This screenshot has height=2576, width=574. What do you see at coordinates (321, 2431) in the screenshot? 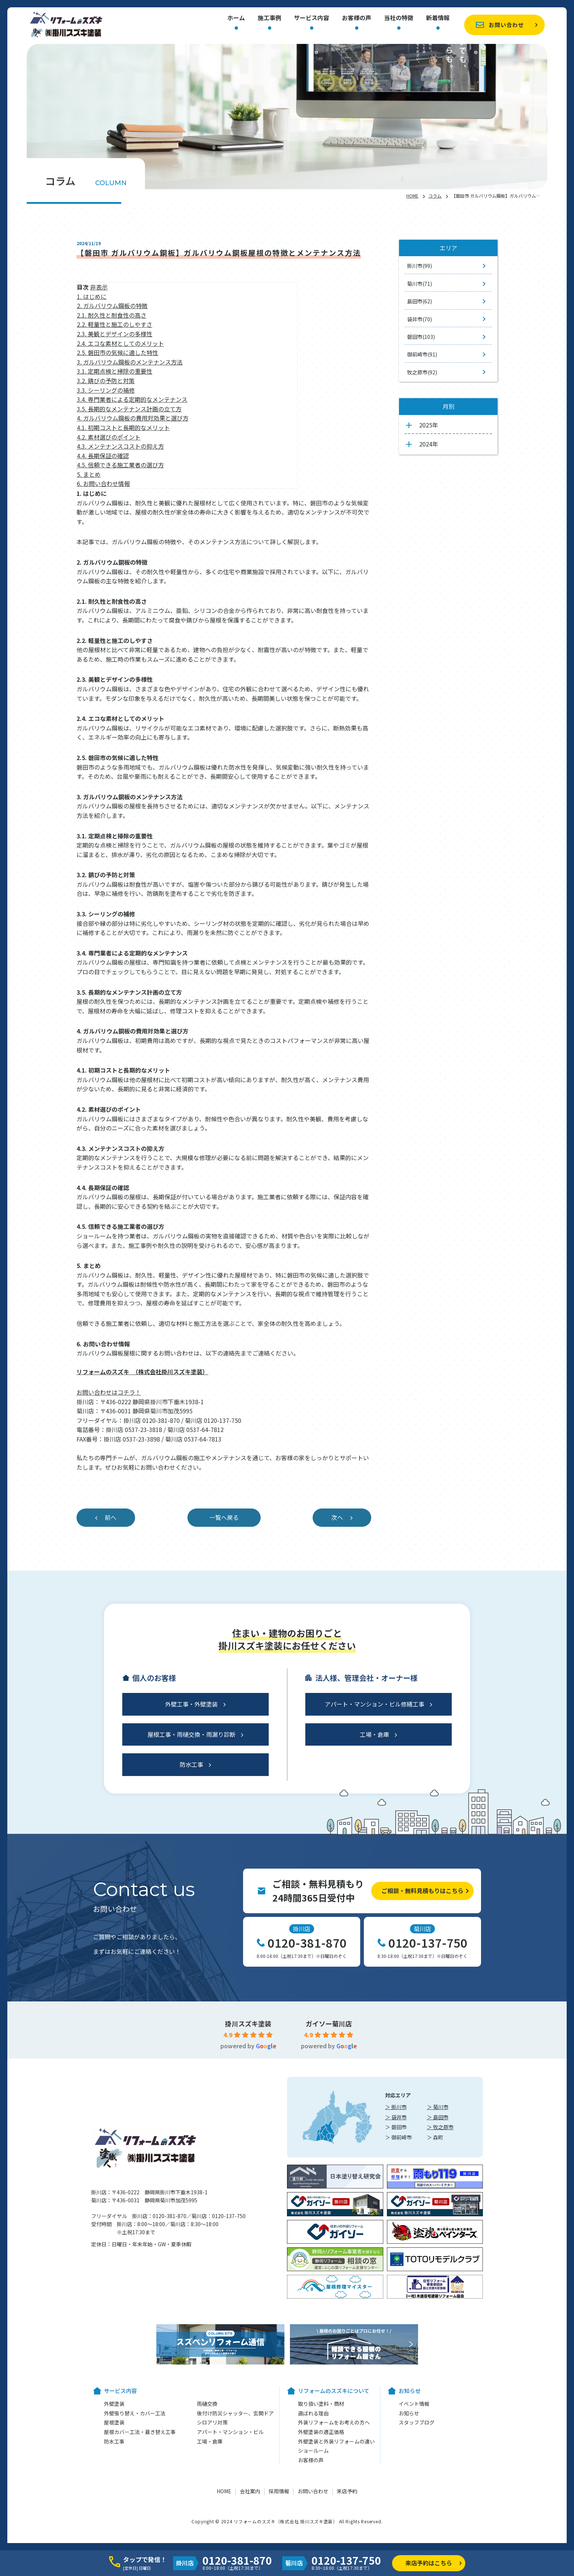
I see `外壁塗装の適正価格` at bounding box center [321, 2431].